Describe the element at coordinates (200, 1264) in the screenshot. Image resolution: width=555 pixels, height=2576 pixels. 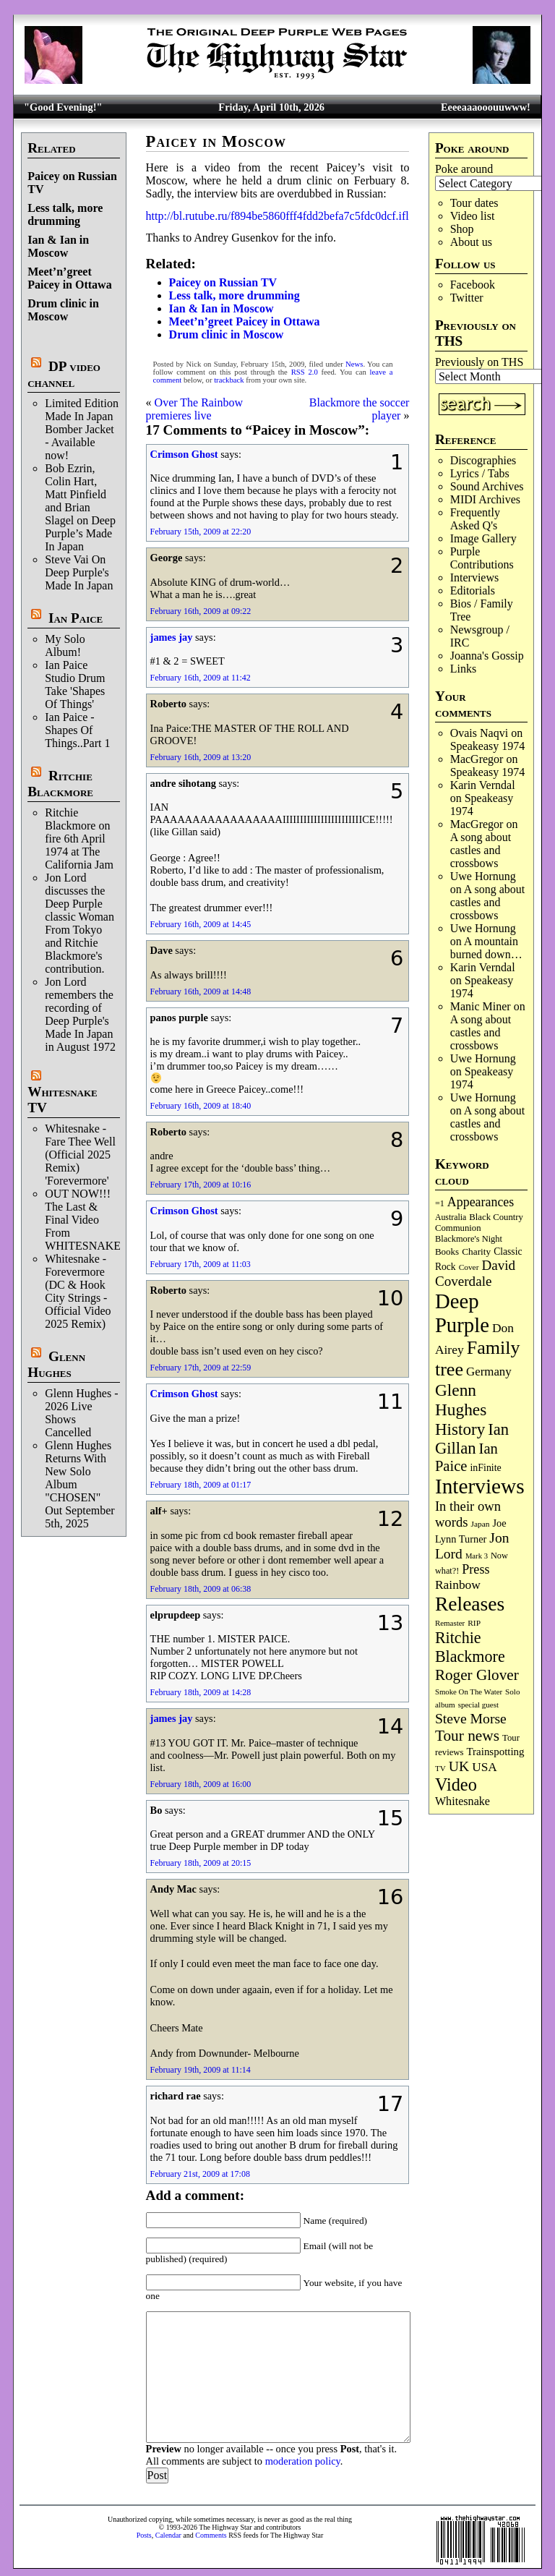
I see `February 17th, 2009 at 11:03` at that location.